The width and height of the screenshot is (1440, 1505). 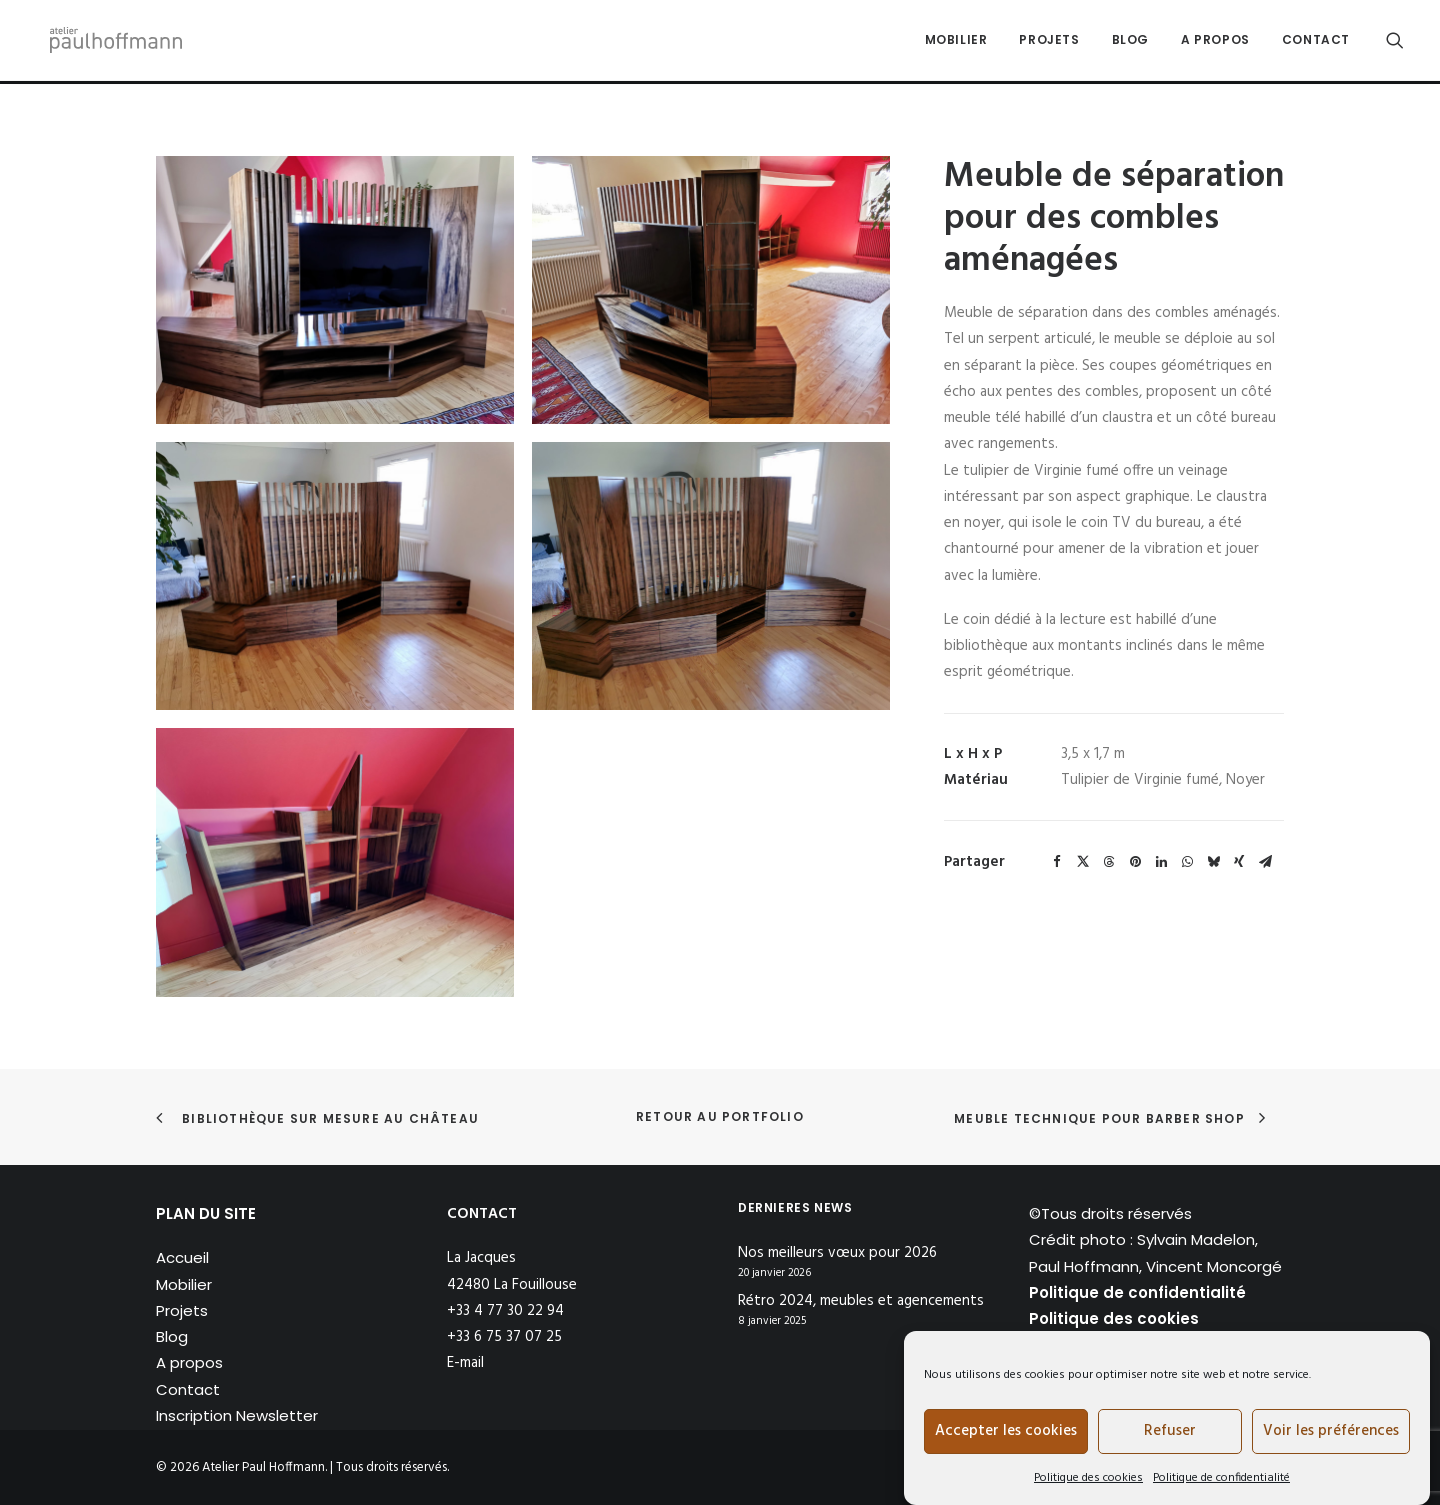 I want to click on Politique des cookies, so click(x=1088, y=1478).